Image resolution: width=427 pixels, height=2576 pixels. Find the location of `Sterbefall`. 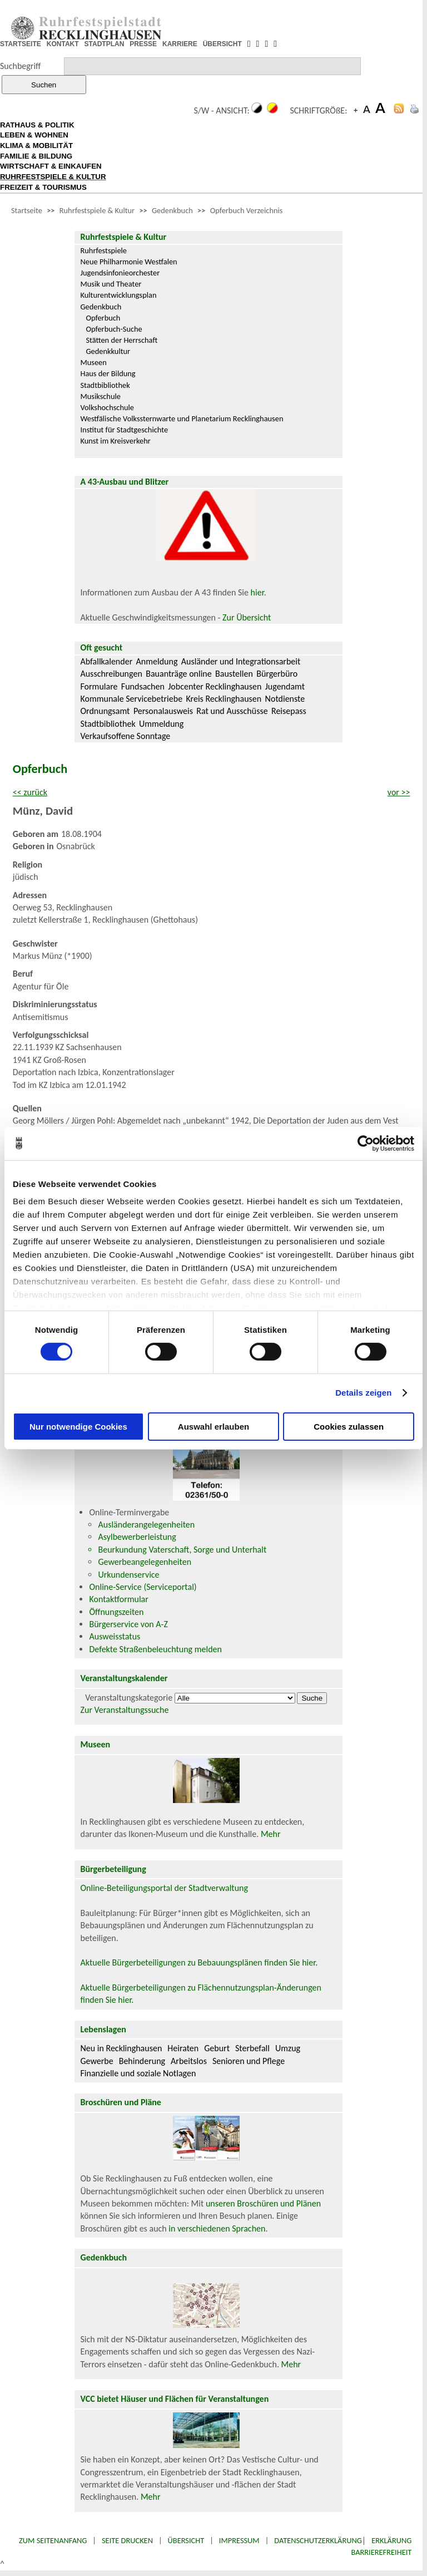

Sterbefall is located at coordinates (252, 2048).